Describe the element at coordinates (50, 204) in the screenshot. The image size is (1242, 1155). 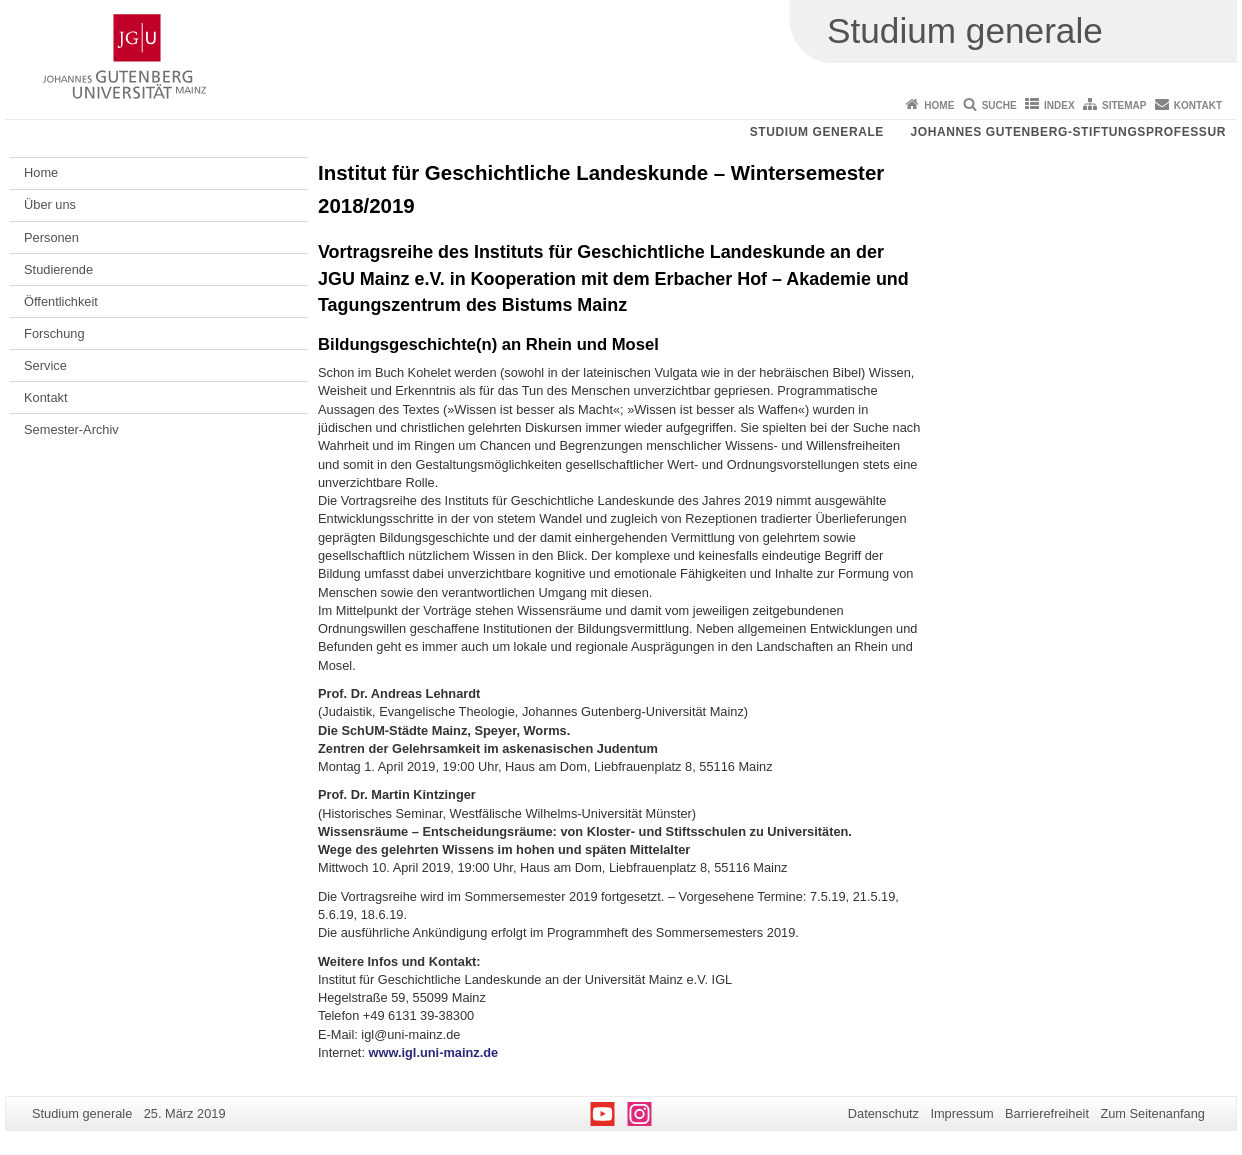
I see `Über uns` at that location.